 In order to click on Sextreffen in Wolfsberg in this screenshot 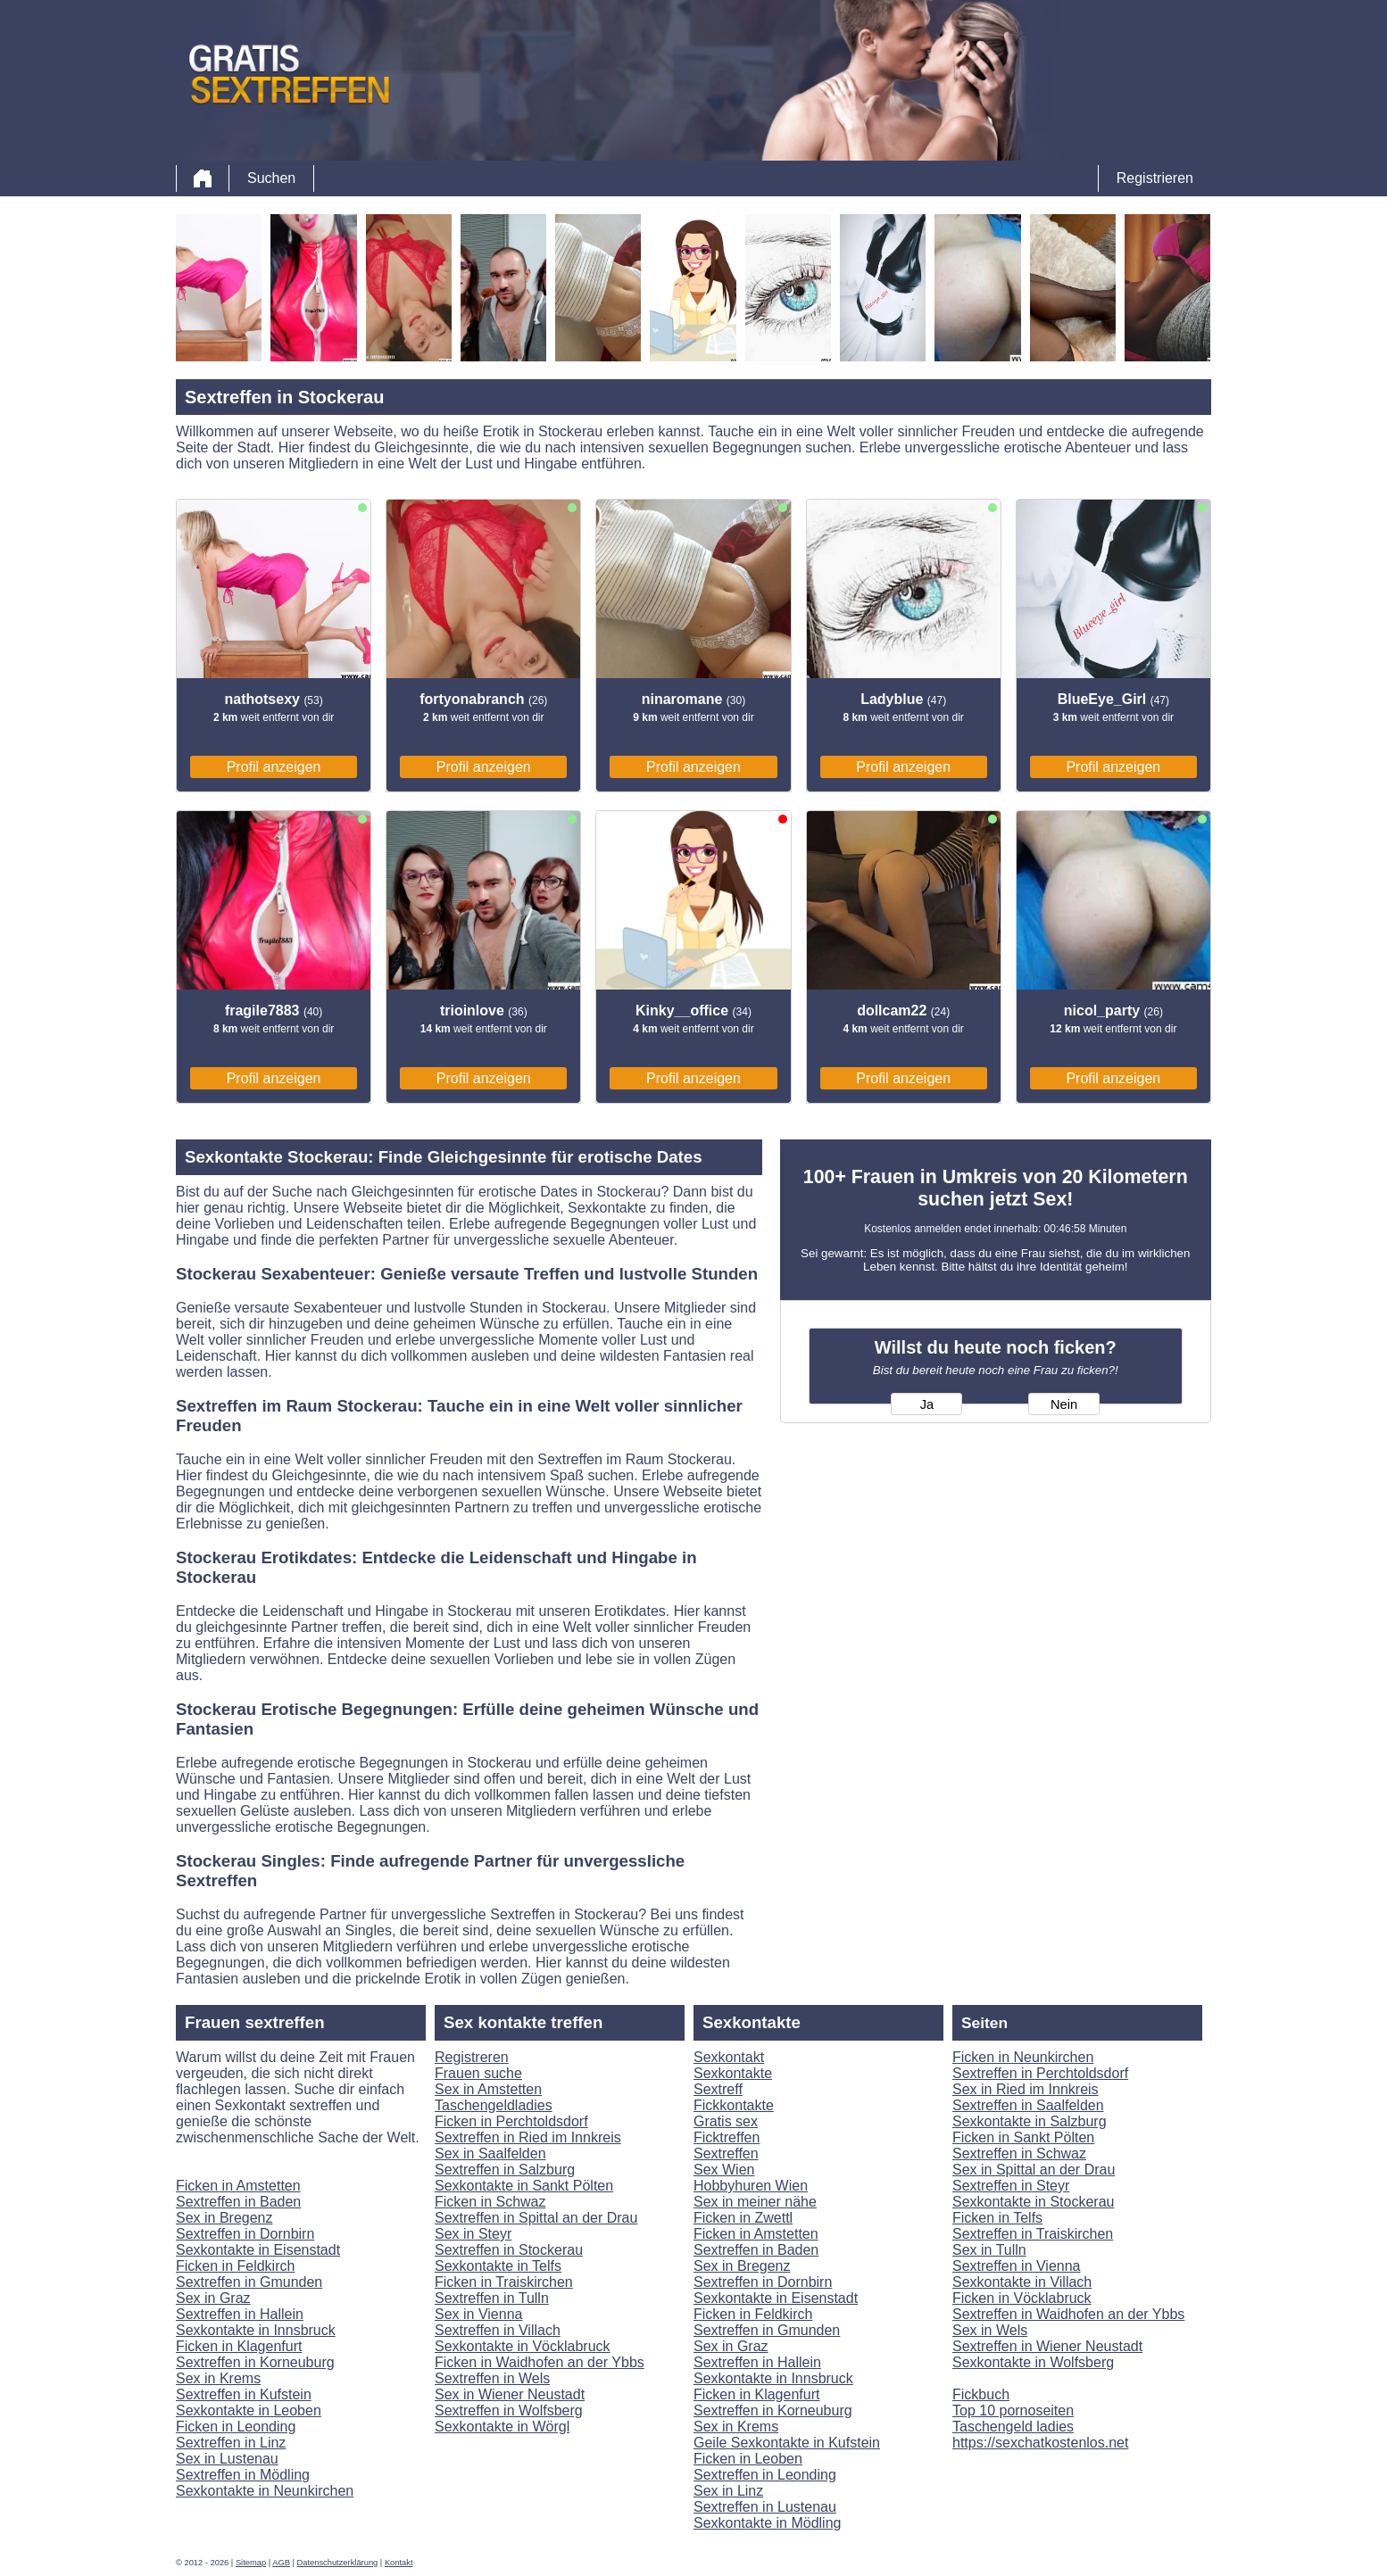, I will do `click(509, 2410)`.